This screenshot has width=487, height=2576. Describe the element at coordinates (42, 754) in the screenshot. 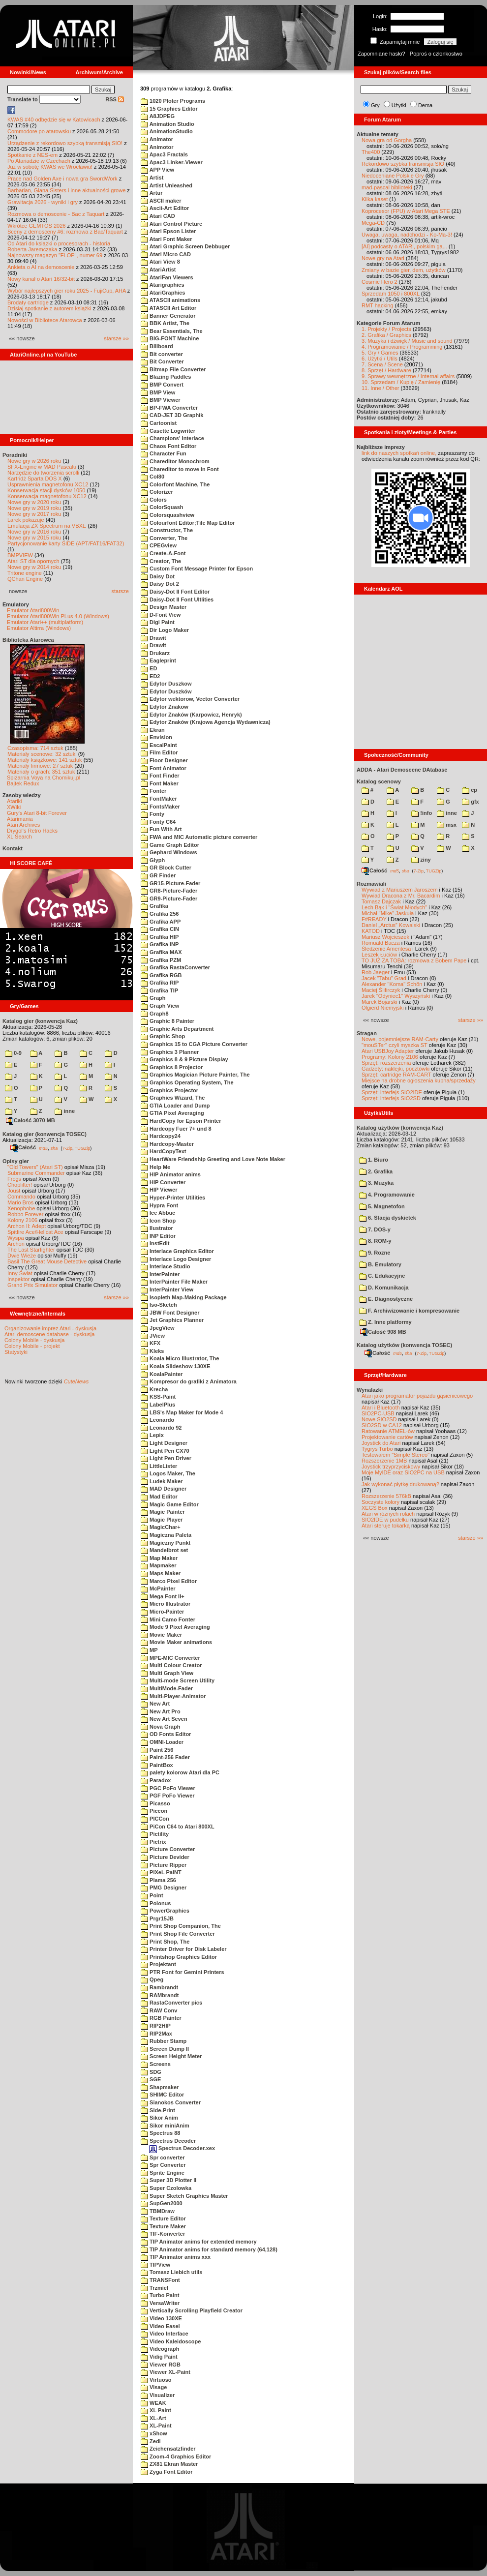

I see `Materiały scenowe: 32 sztuki` at that location.